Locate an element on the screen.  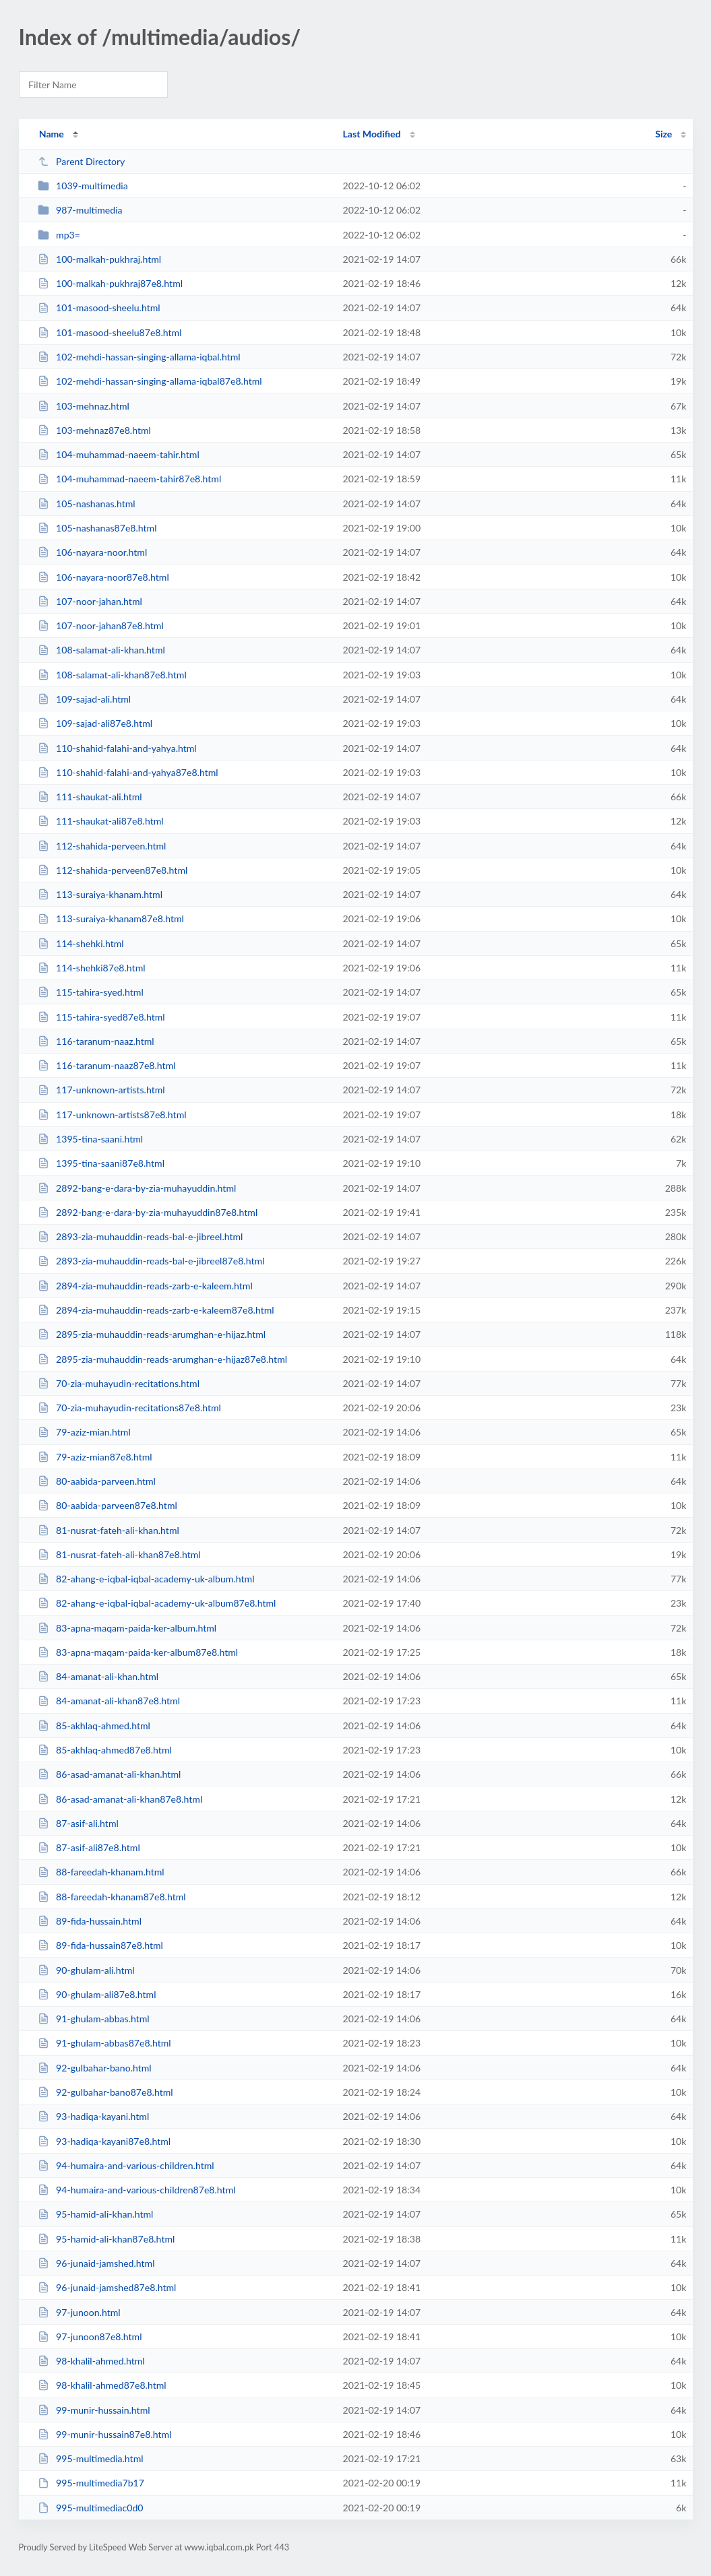
81-nusrat-fateh-ali-khan87e8.html is located at coordinates (119, 1554).